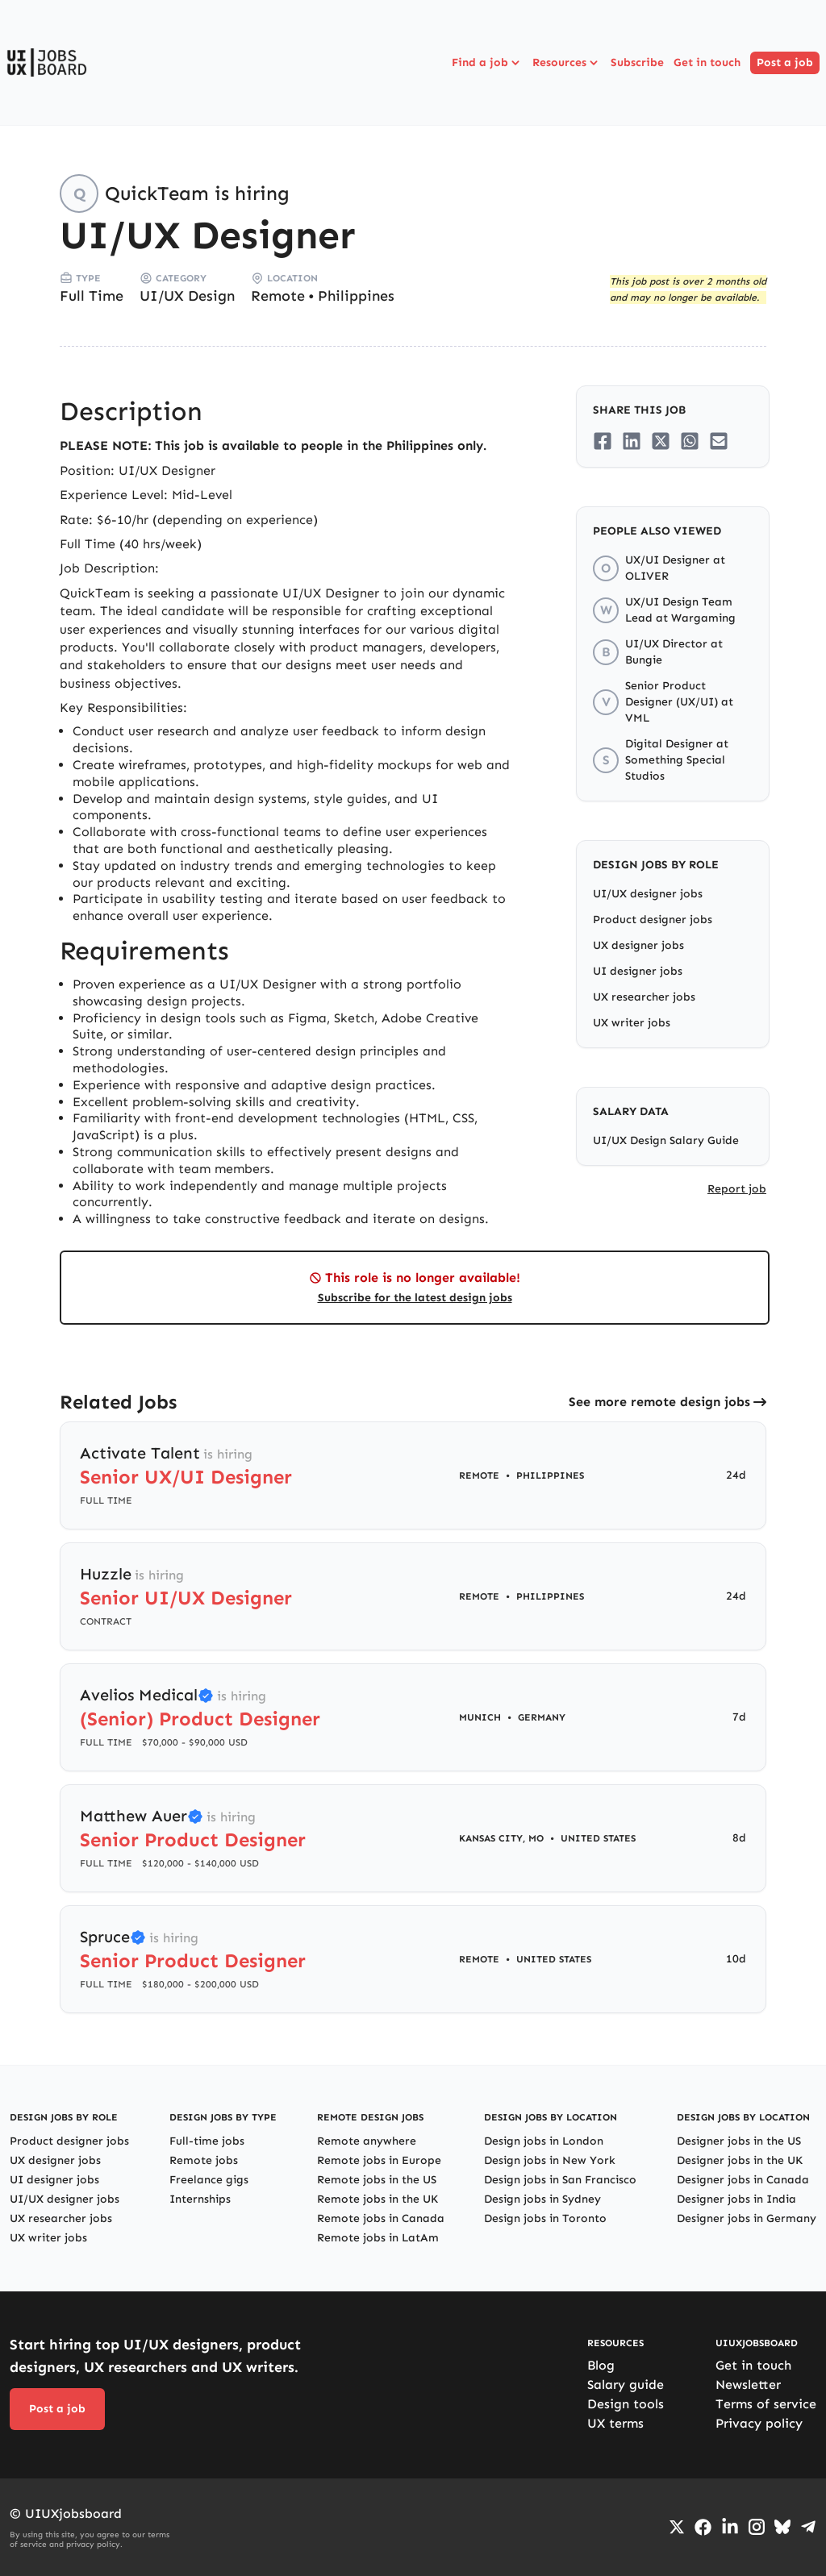  What do you see at coordinates (560, 2180) in the screenshot?
I see `Design jobs in San Francisco` at bounding box center [560, 2180].